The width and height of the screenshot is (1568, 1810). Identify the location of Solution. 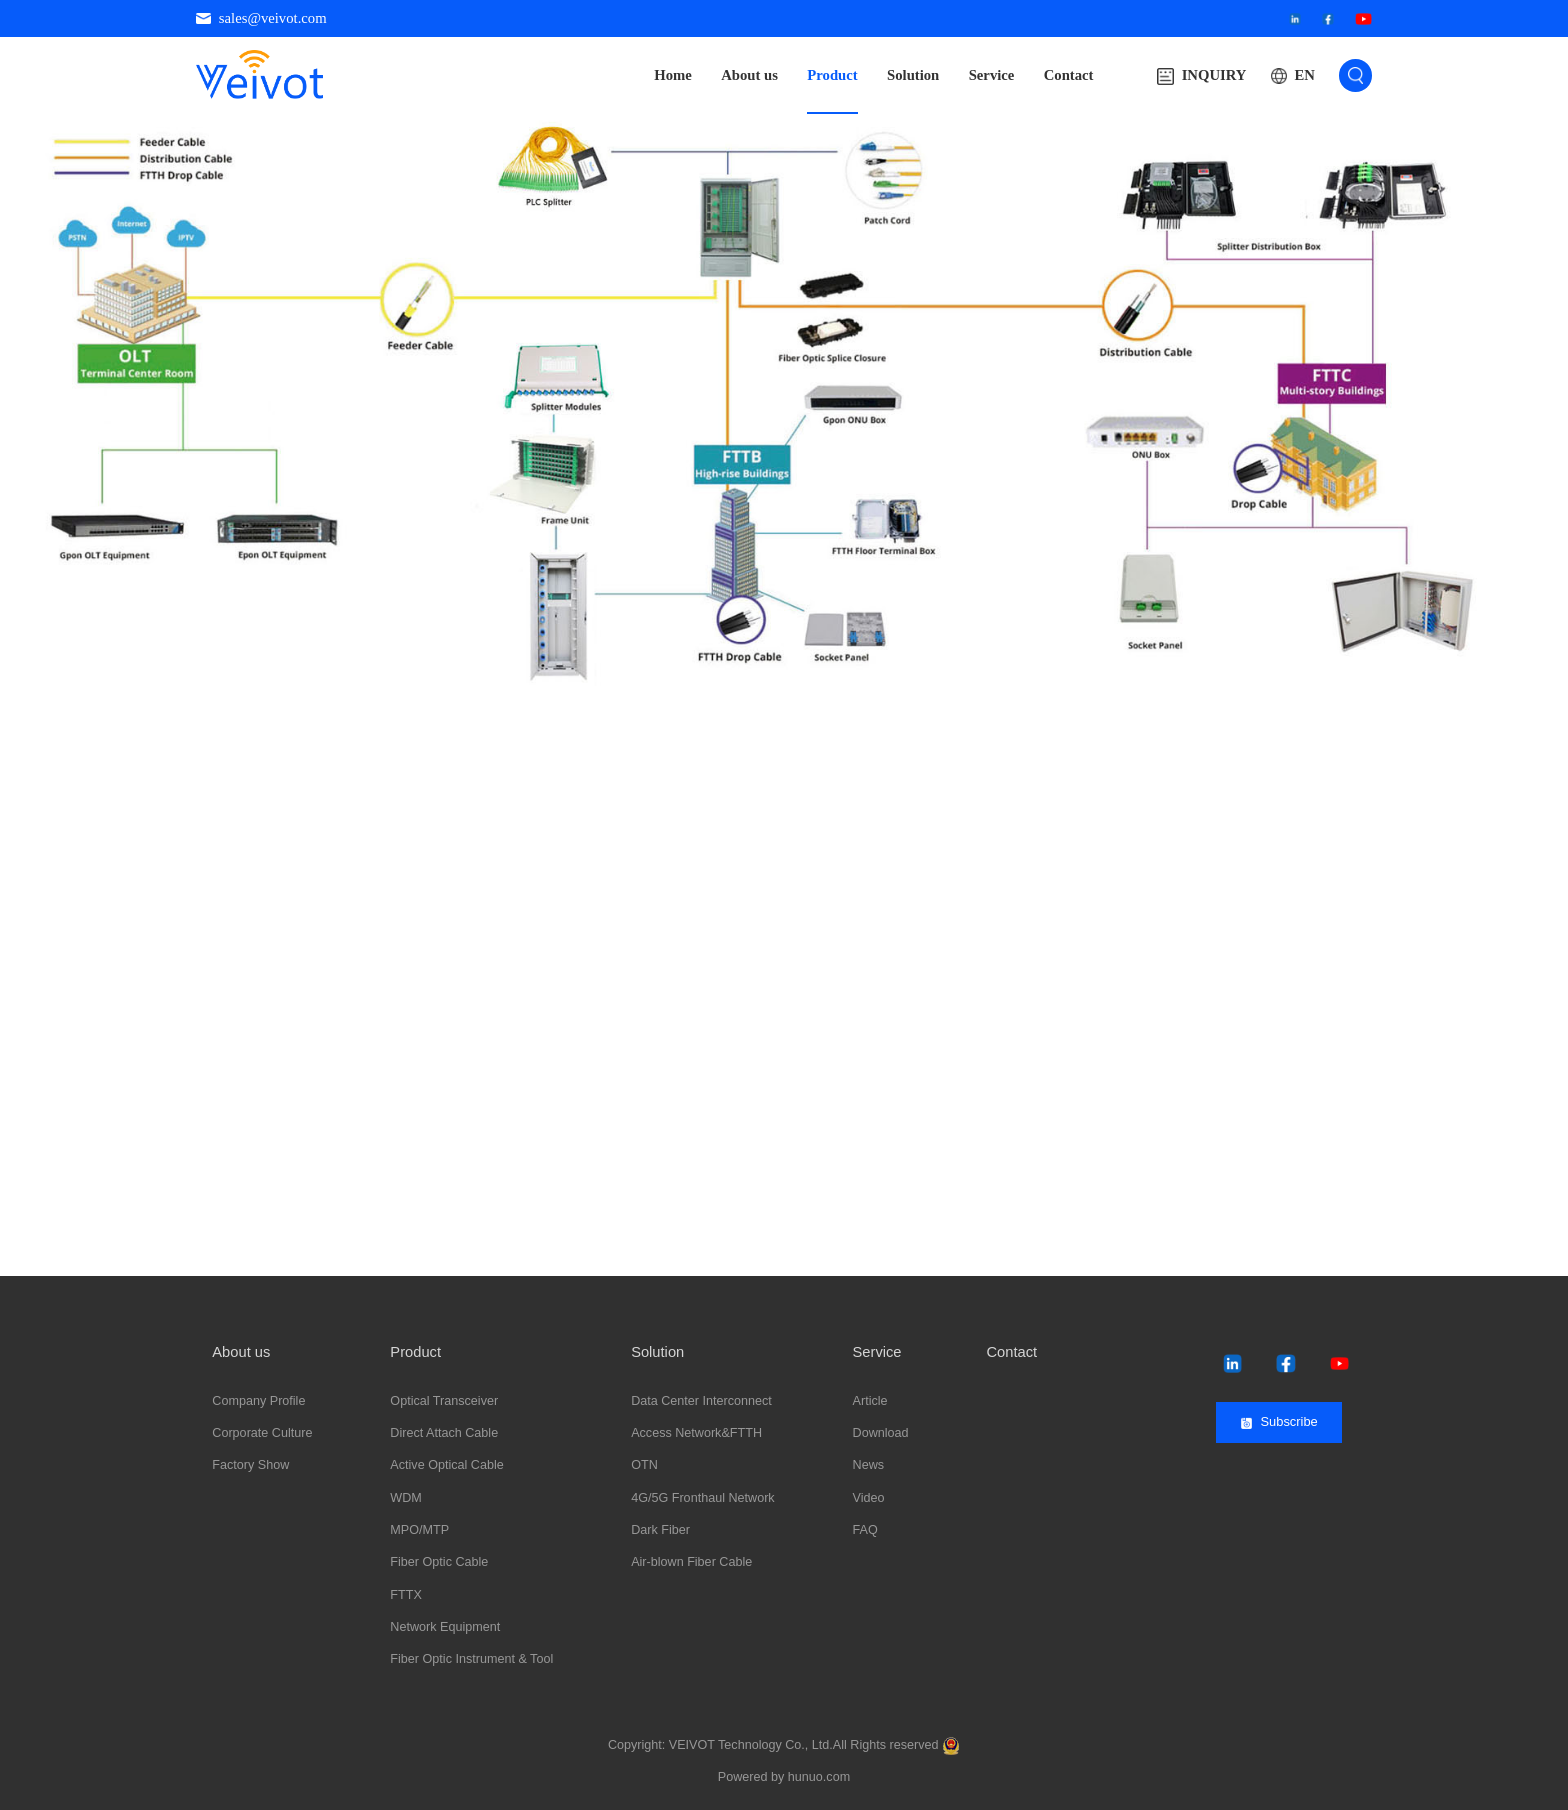
(913, 75).